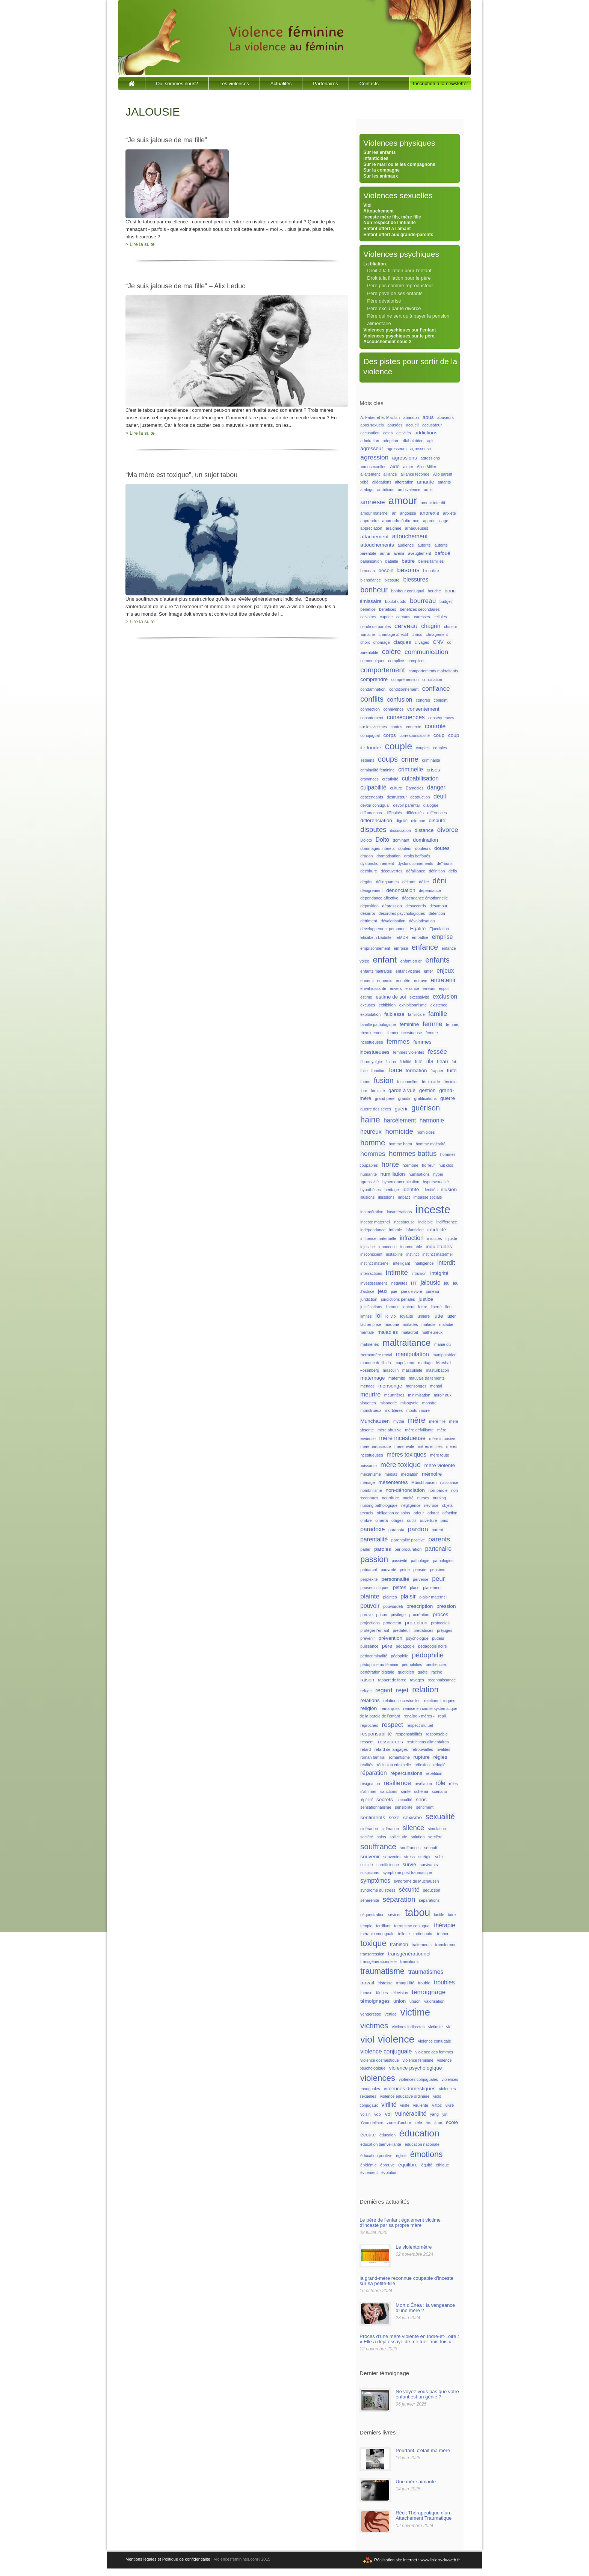  I want to click on grandir [grandir (1 élément)], so click(404, 1098).